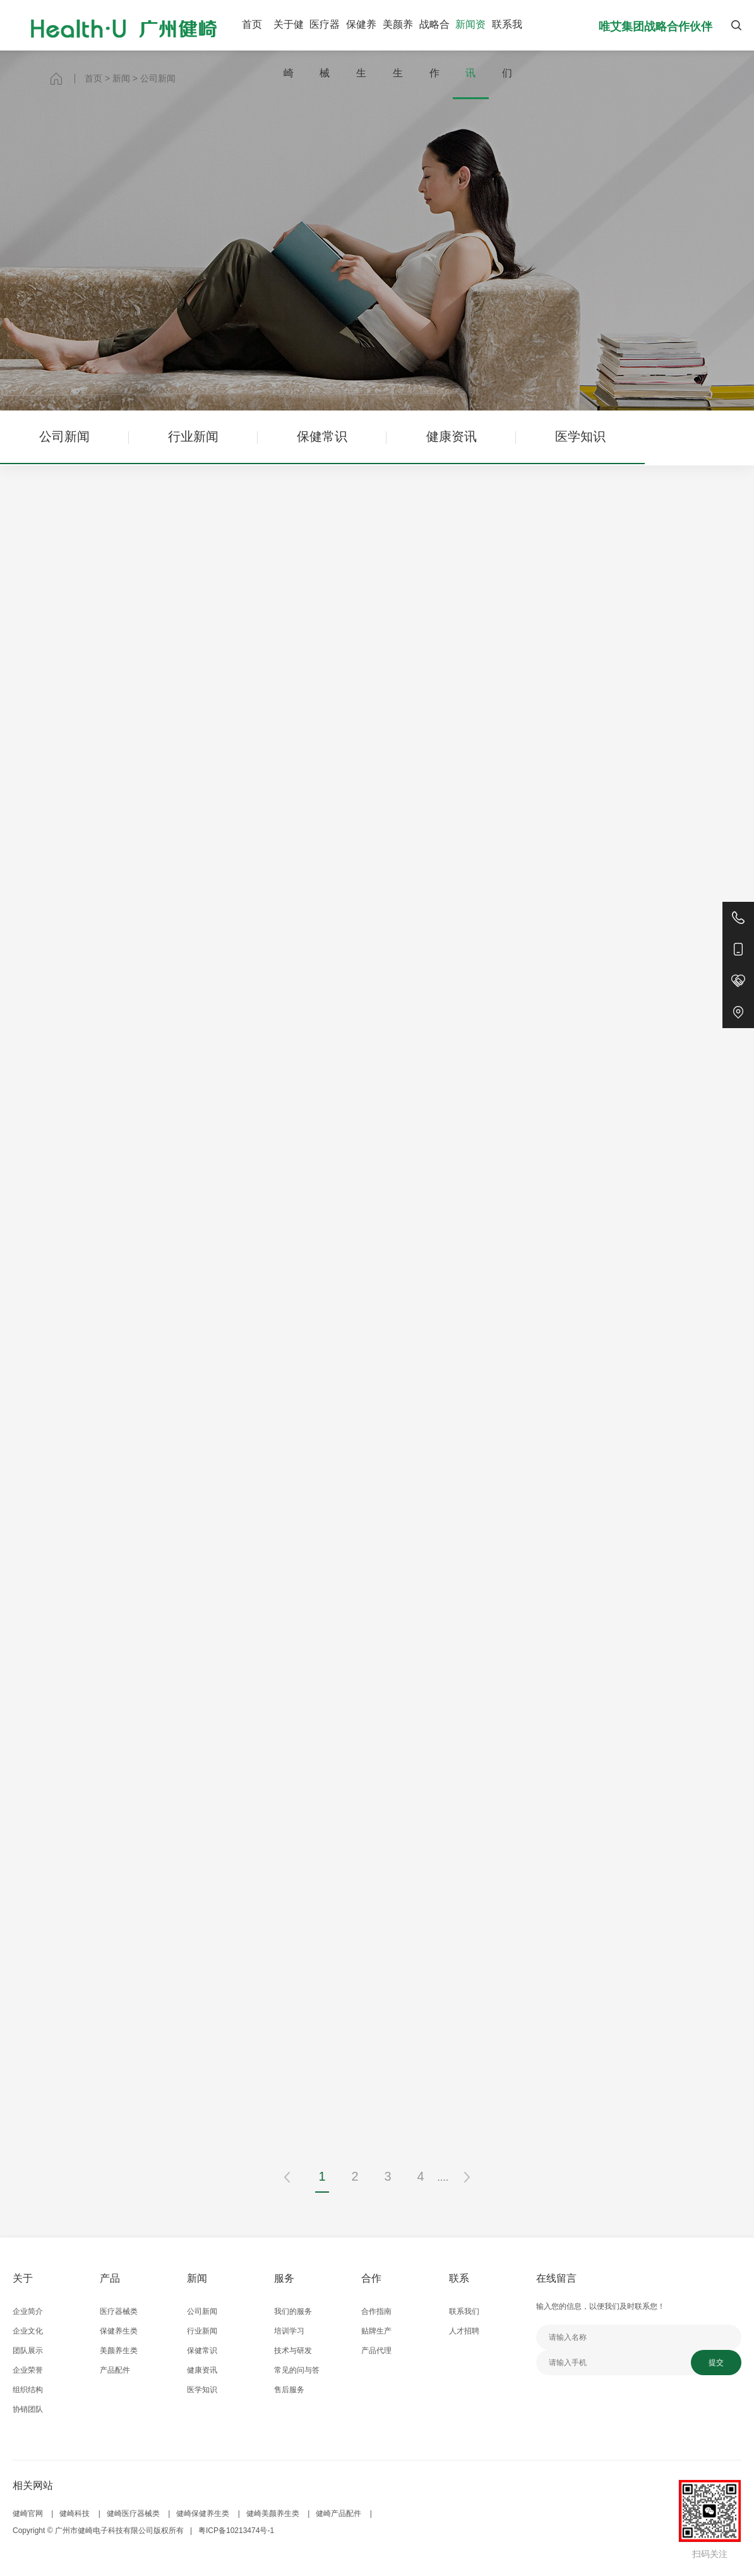  Describe the element at coordinates (434, 48) in the screenshot. I see `战略合作` at that location.